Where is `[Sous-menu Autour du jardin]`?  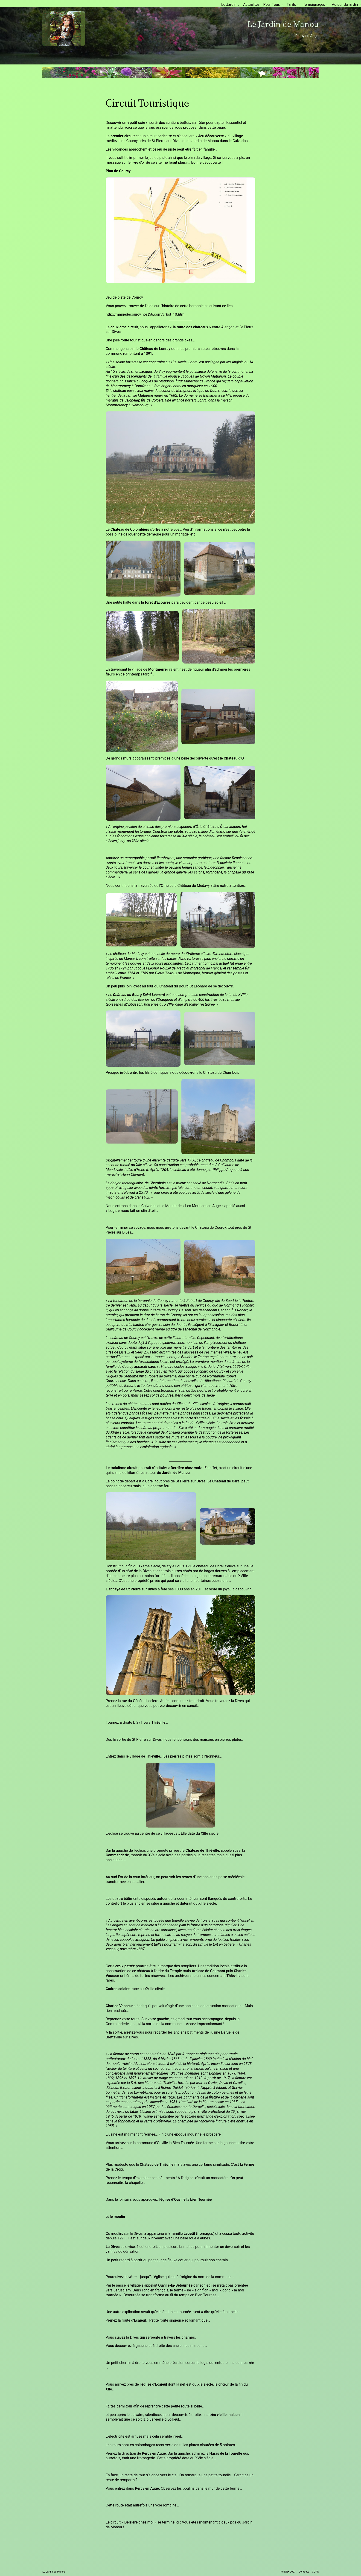
[Sous-menu Autour du jardin] is located at coordinates (360, 5).